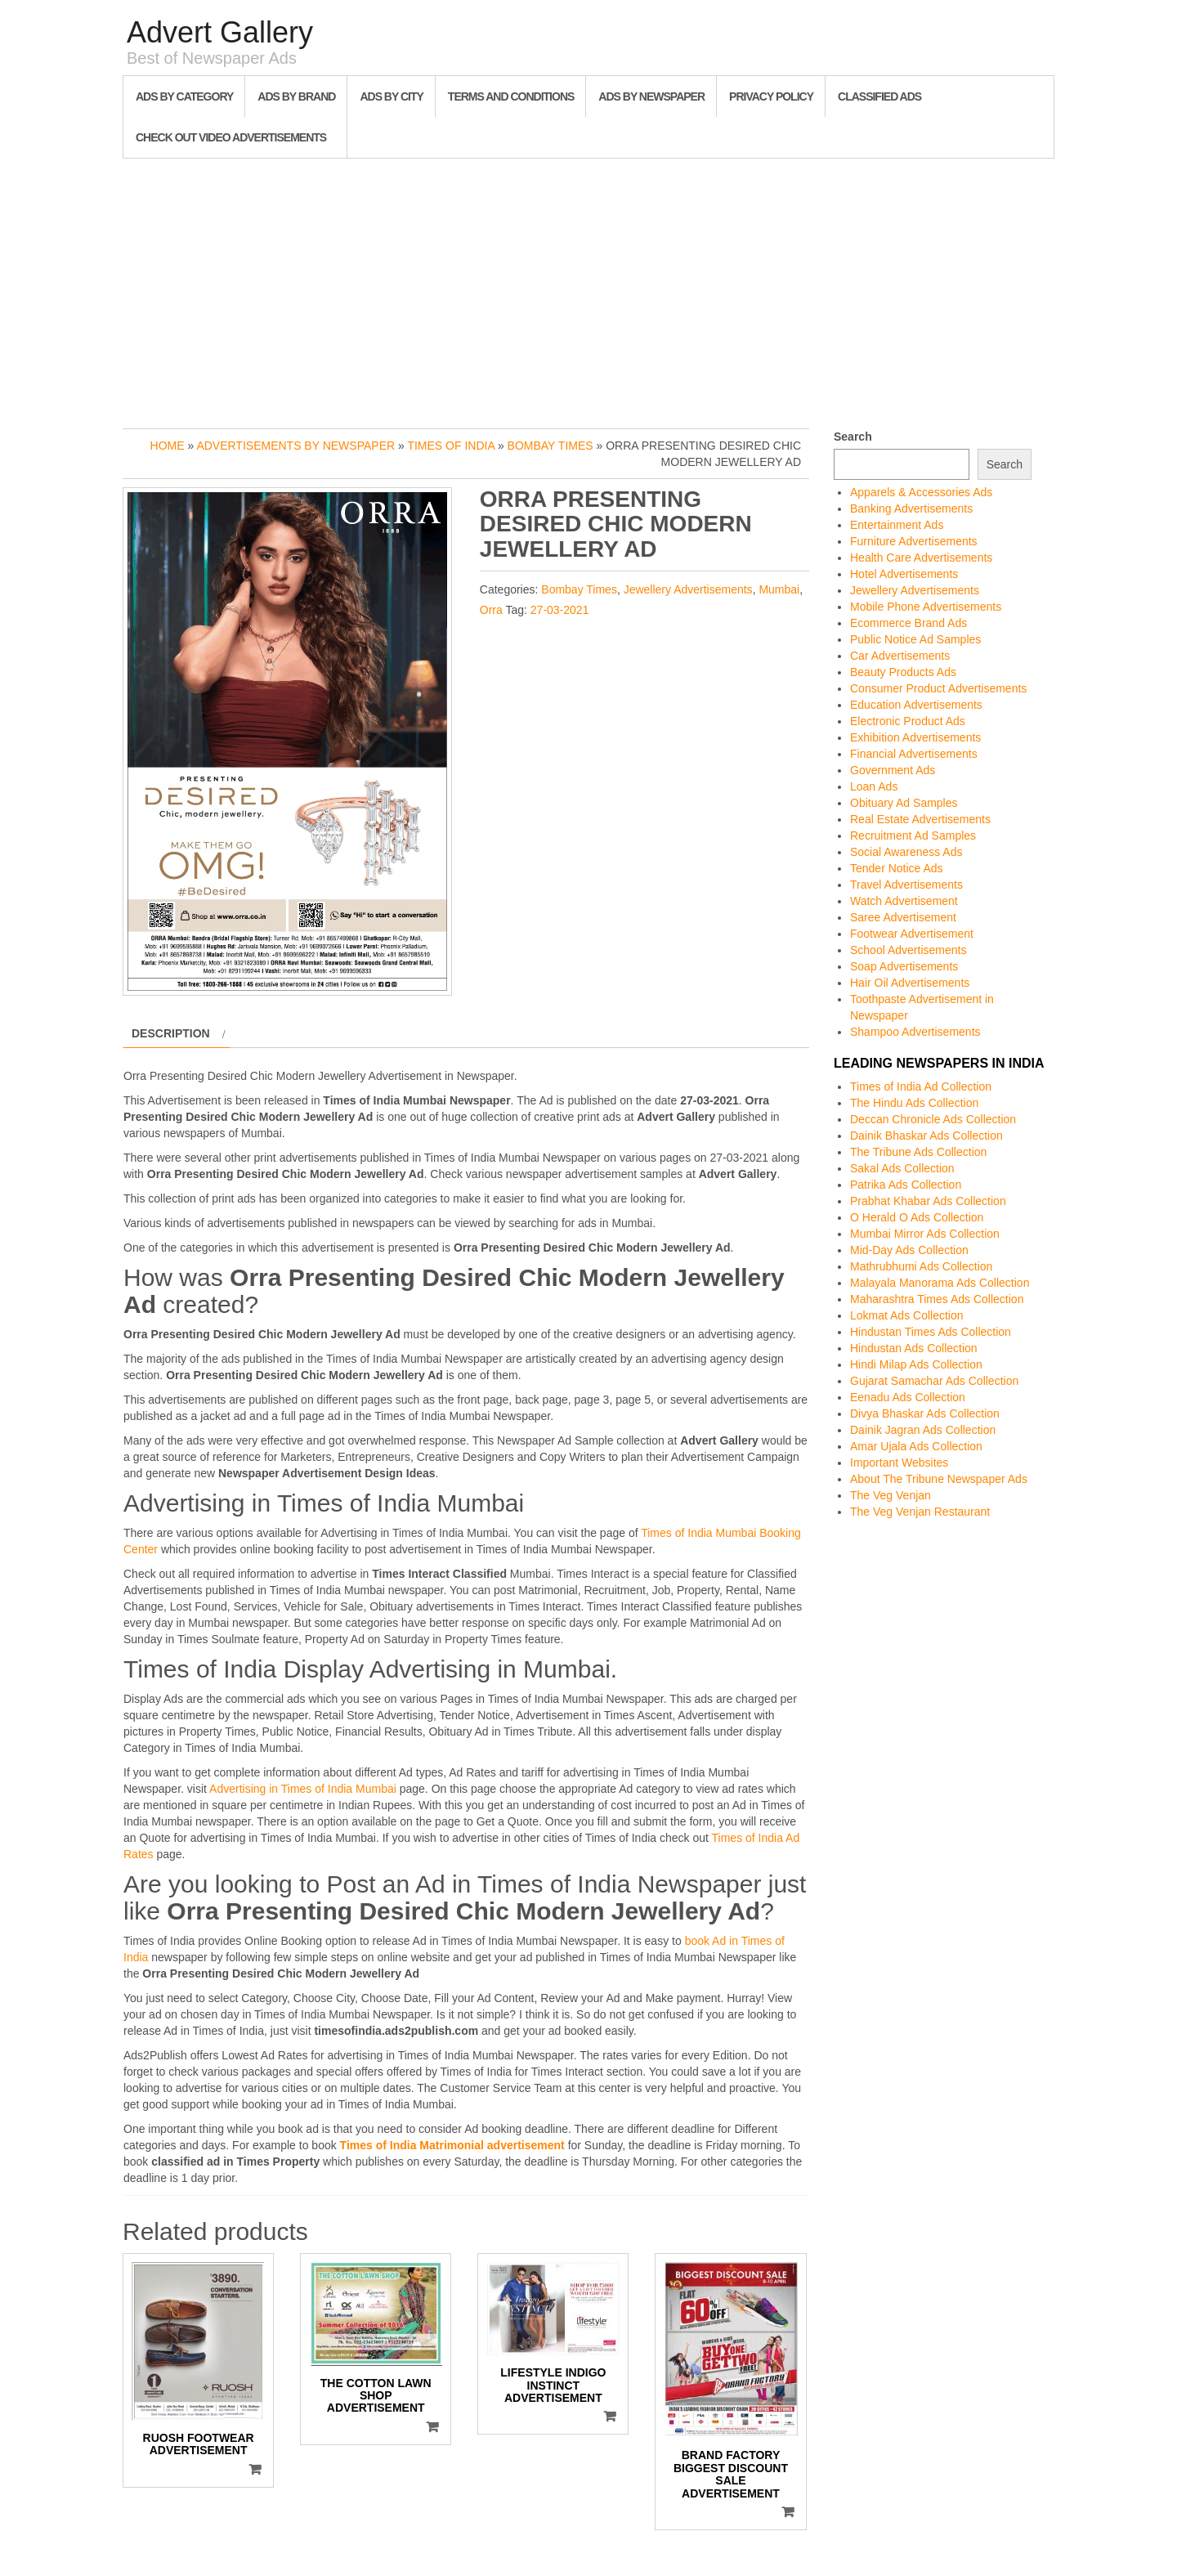  I want to click on Ecommerce Brand Ads, so click(908, 622).